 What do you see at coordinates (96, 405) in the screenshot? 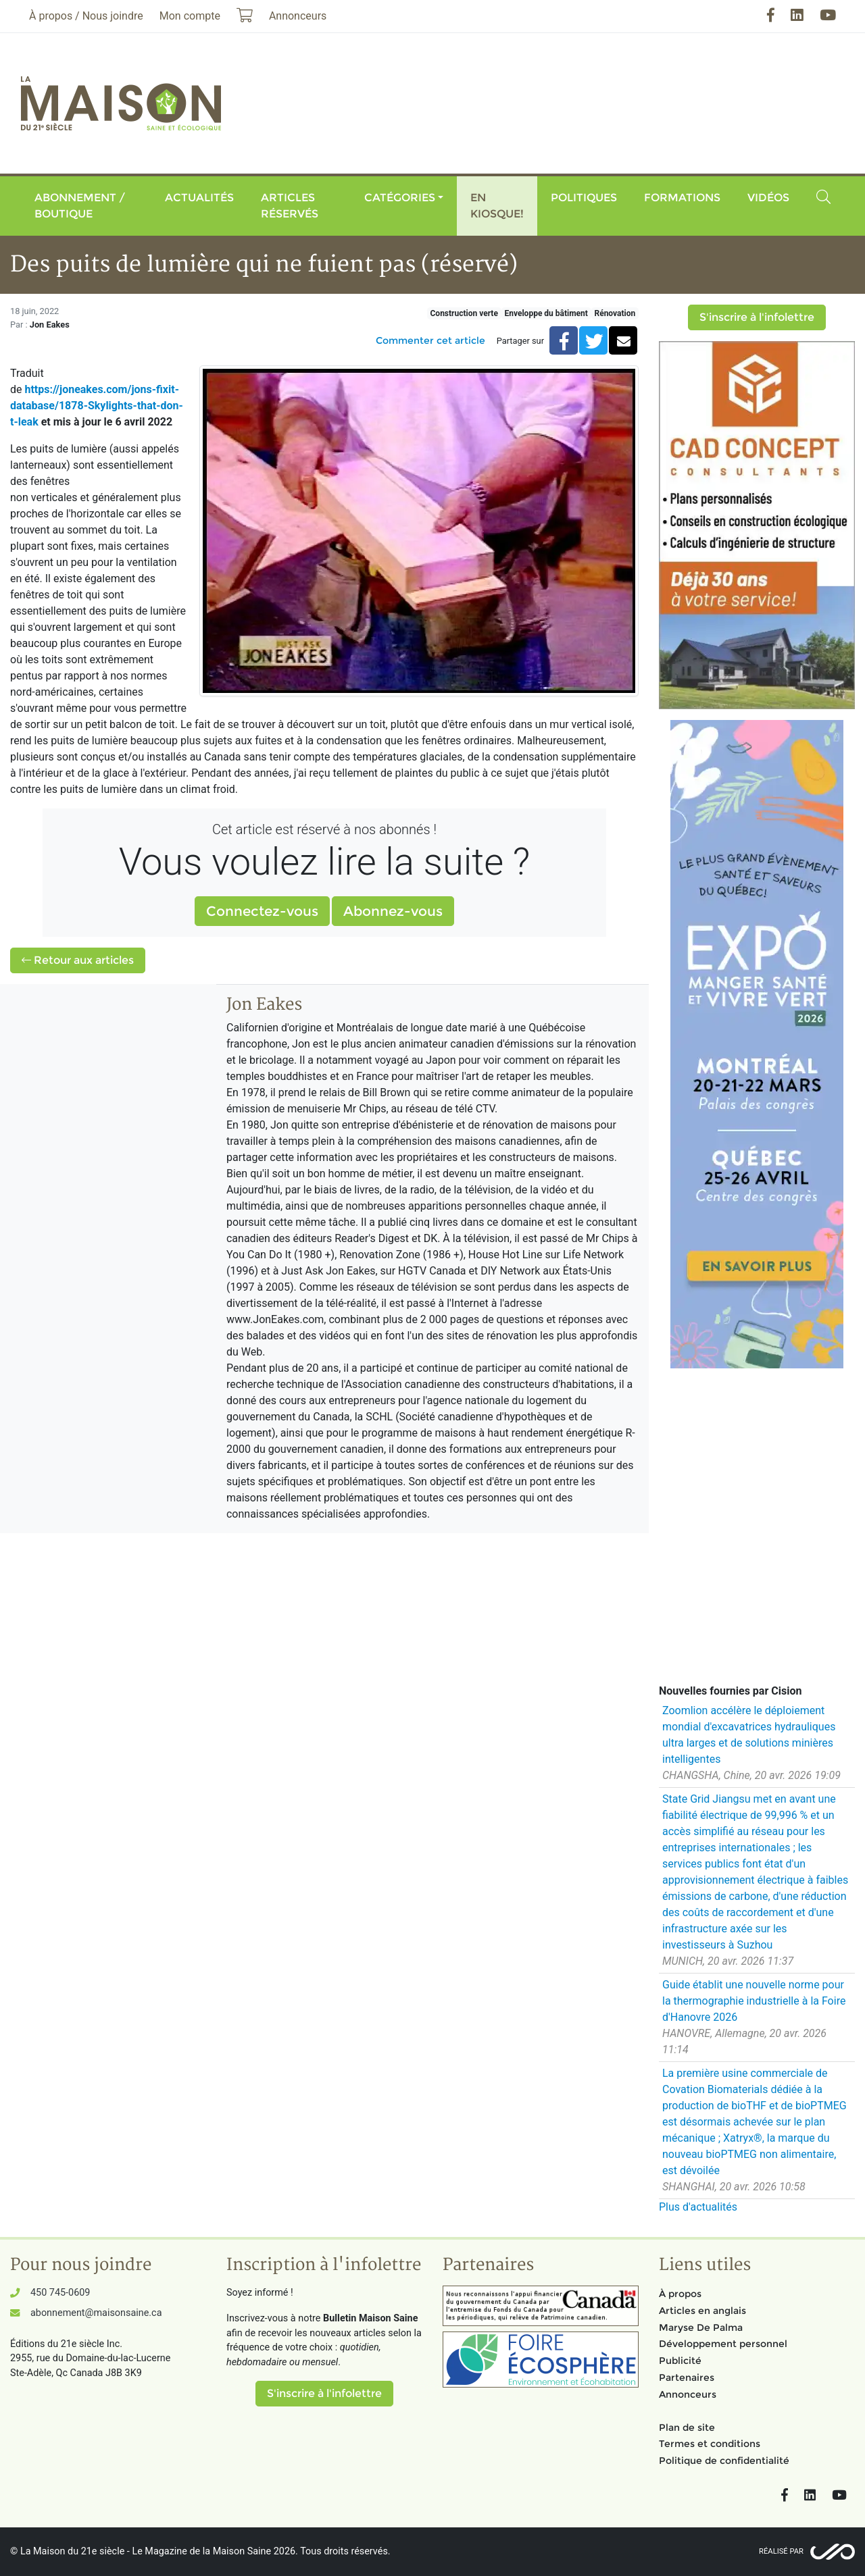
I see `https://joneakes.com/jons-fixit-database/1878-Skylights-that-don-t-leak` at bounding box center [96, 405].